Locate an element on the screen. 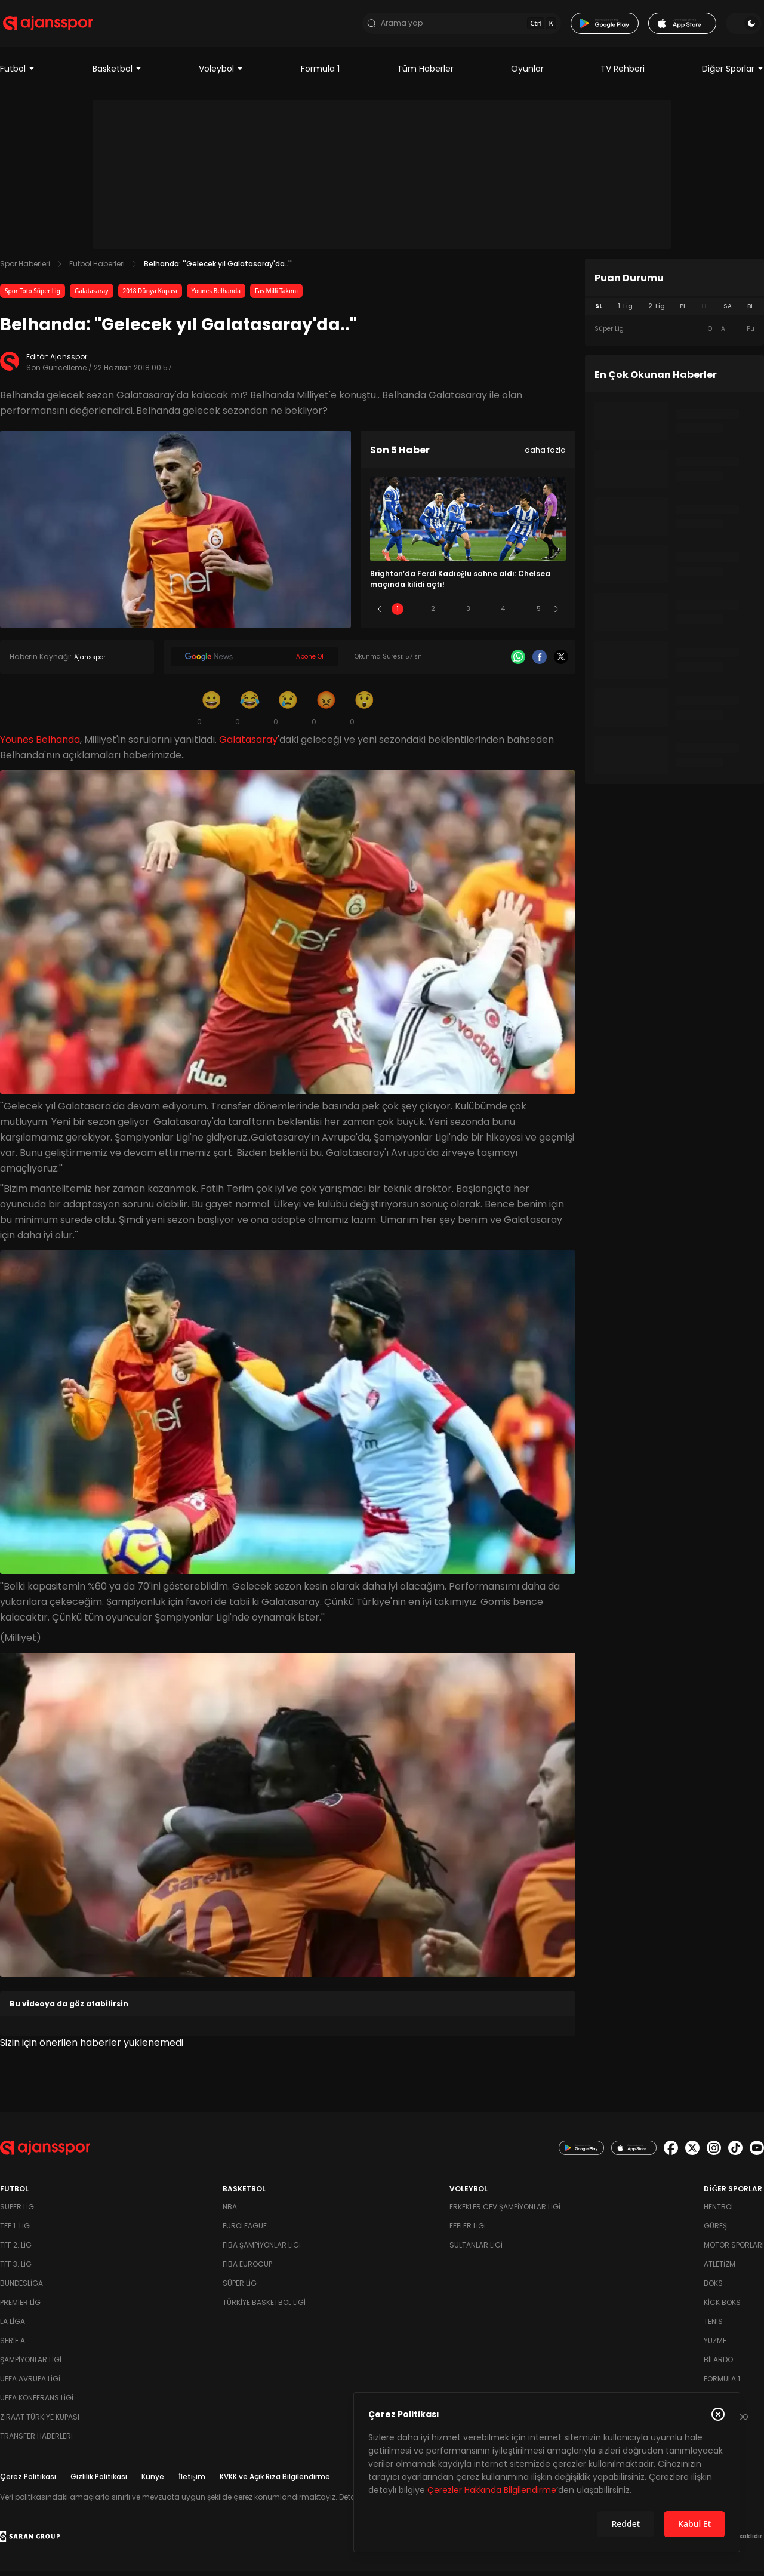 The height and width of the screenshot is (2576, 764). Bilardo is located at coordinates (718, 2365).